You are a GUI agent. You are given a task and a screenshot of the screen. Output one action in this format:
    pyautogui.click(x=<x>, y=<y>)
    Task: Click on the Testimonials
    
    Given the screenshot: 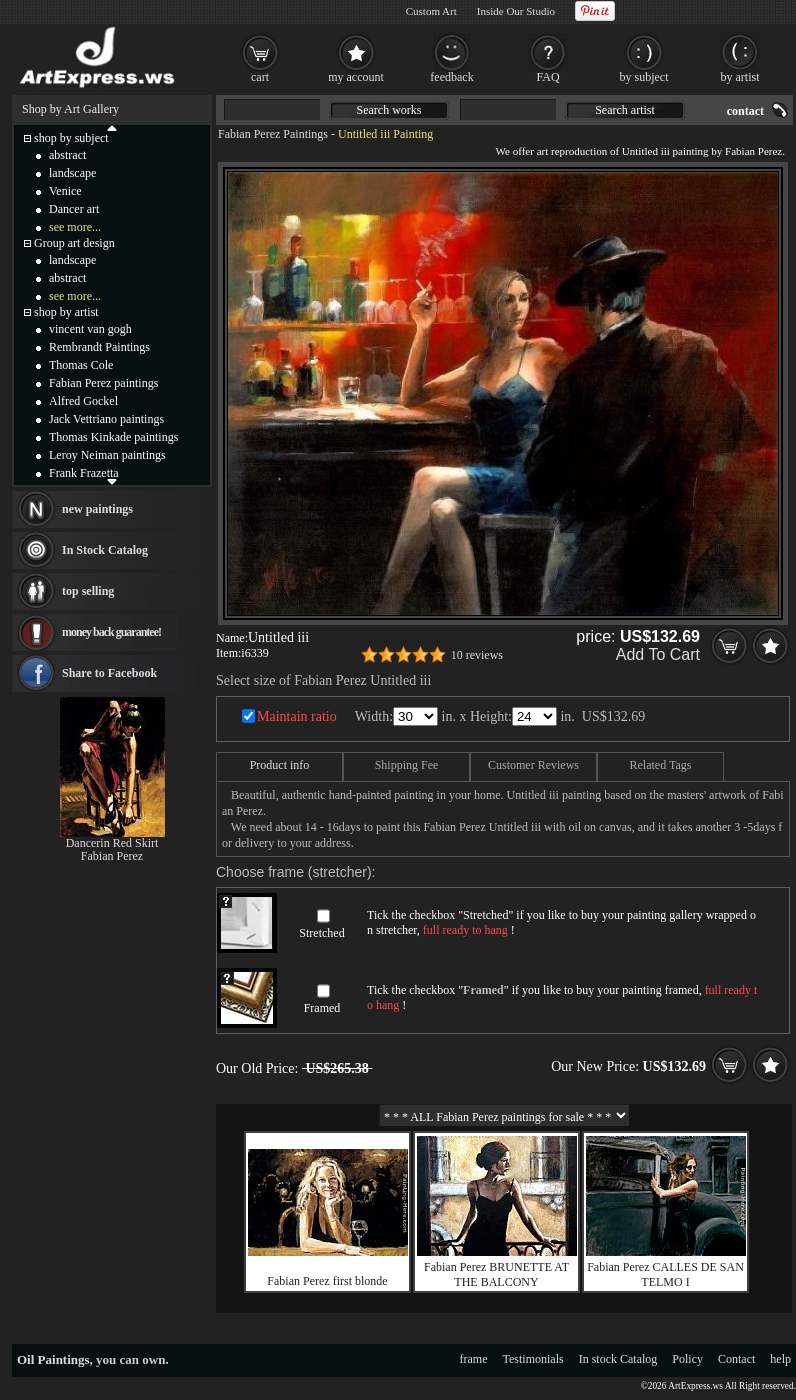 What is the action you would take?
    pyautogui.click(x=533, y=1359)
    